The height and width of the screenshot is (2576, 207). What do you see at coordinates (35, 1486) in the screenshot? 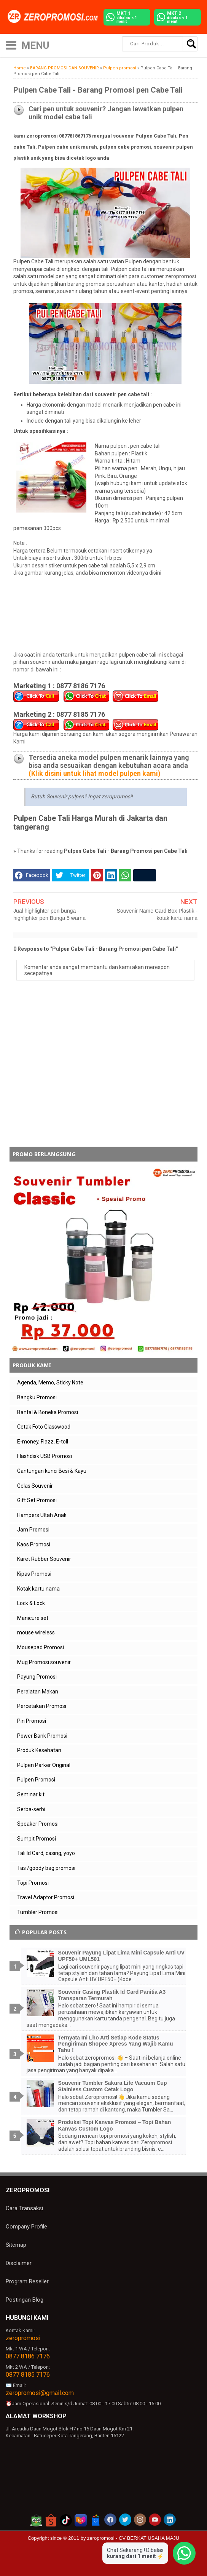
I see `Gelas Souvenir` at bounding box center [35, 1486].